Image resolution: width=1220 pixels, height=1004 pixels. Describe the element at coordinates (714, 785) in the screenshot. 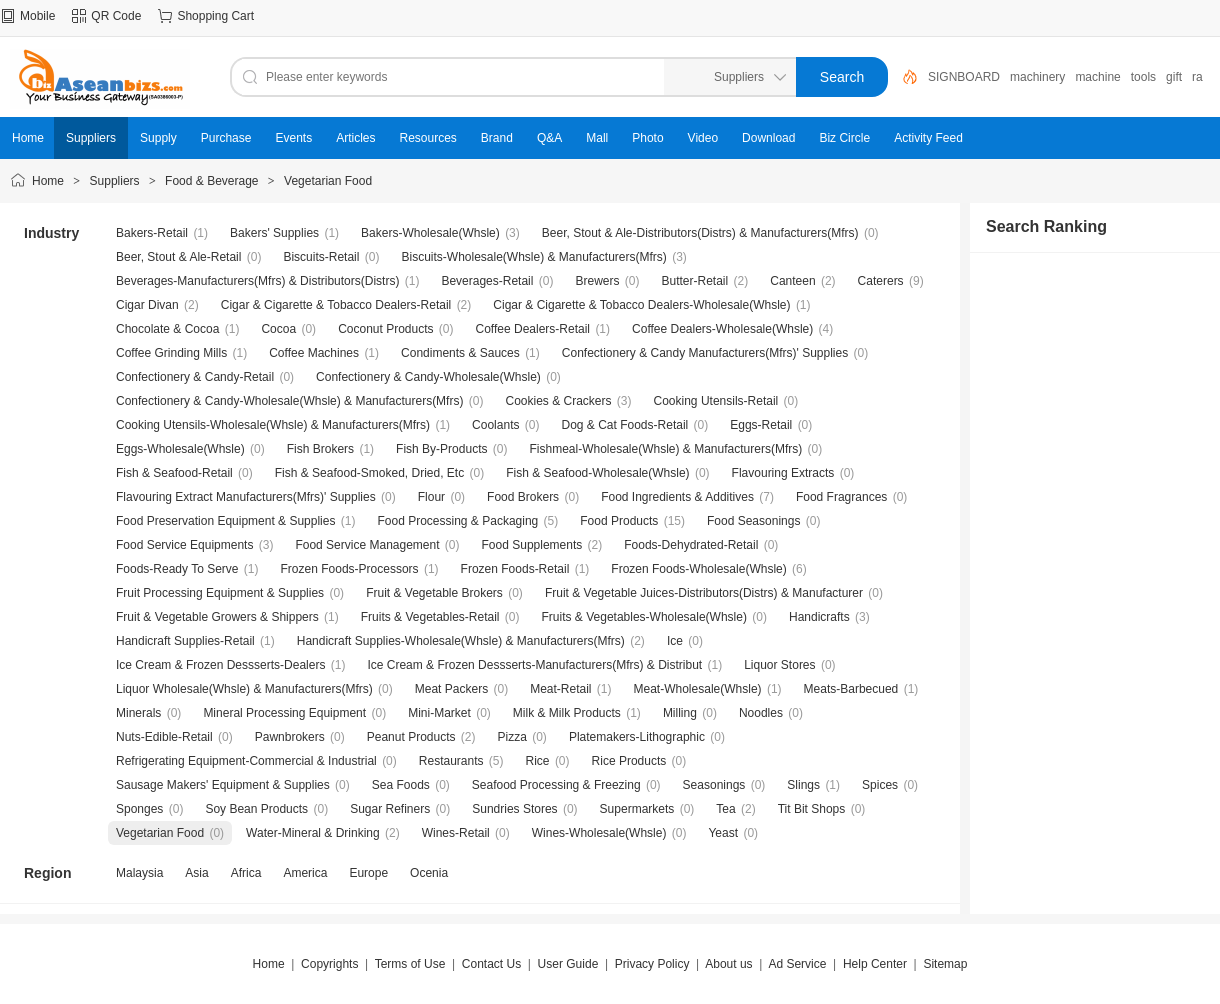

I see `Seasonings` at that location.